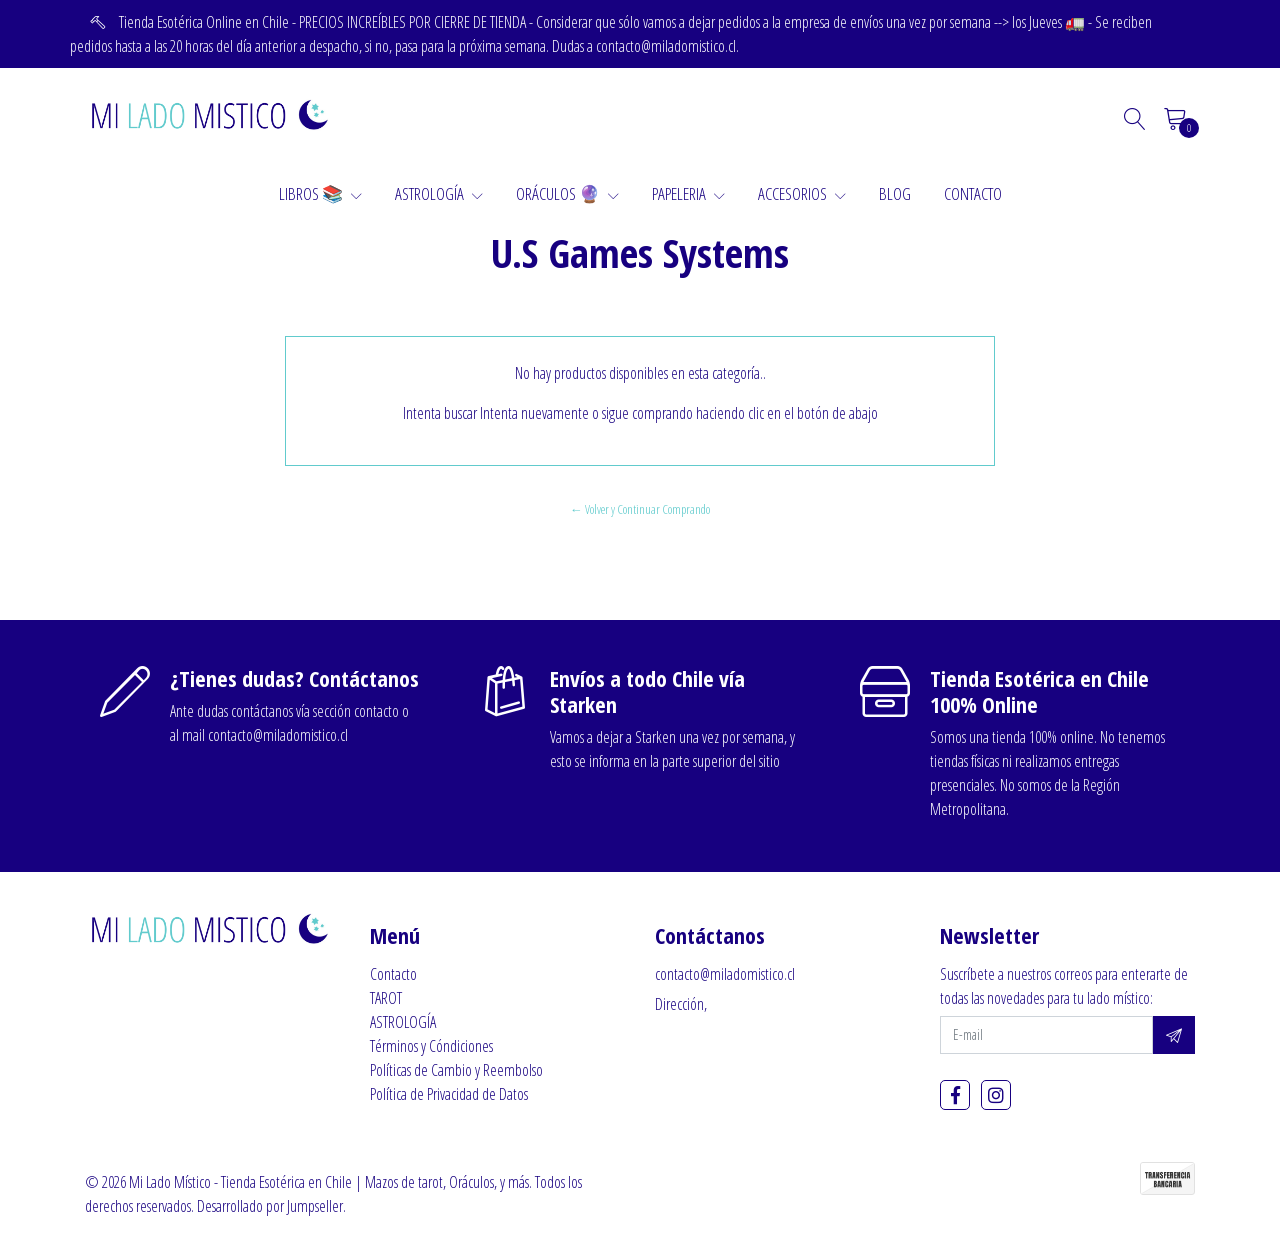 The image size is (1280, 1234). What do you see at coordinates (431, 1046) in the screenshot?
I see `Términos y Cóndiciones` at bounding box center [431, 1046].